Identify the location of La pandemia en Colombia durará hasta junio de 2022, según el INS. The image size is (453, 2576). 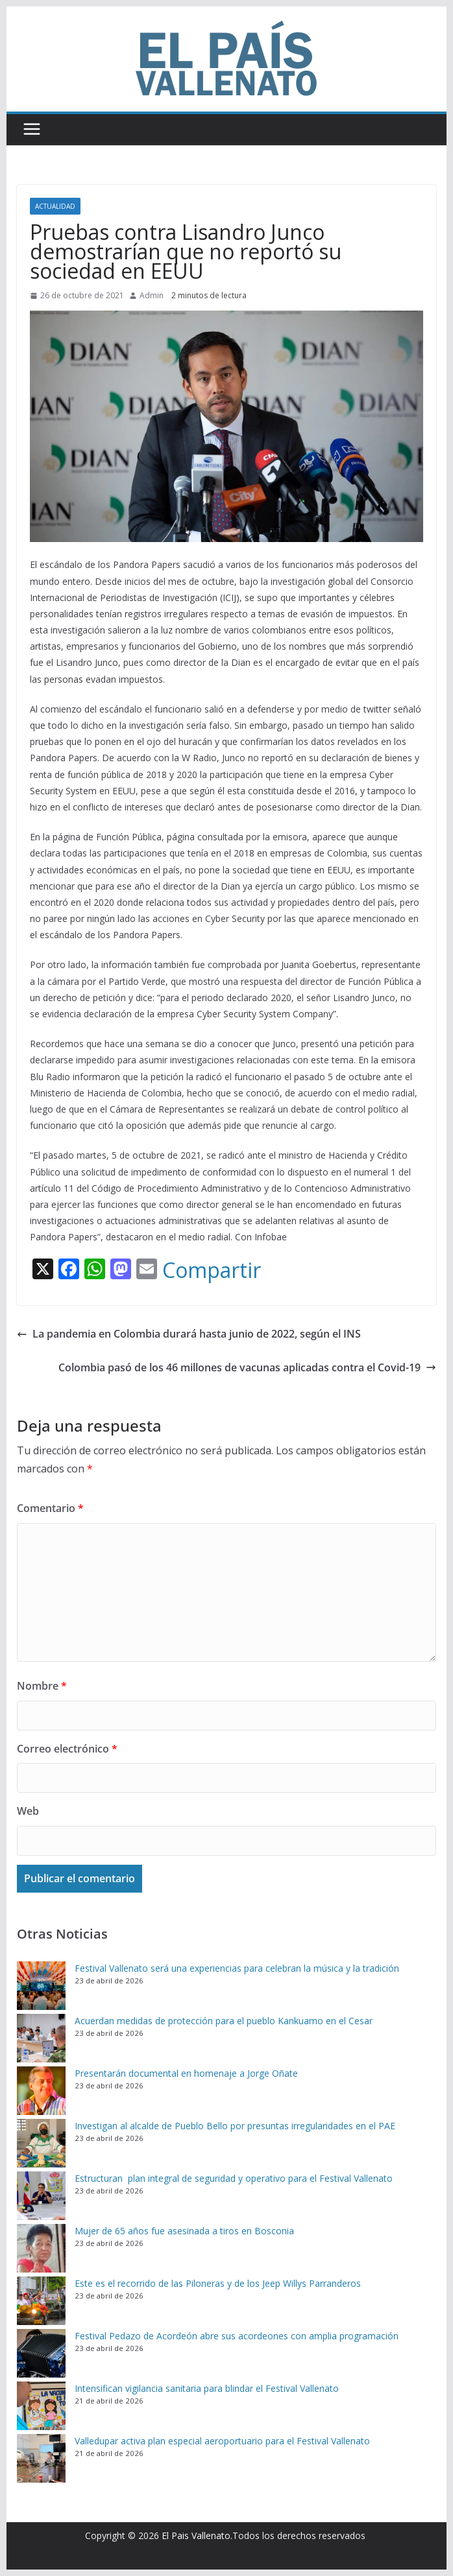
(189, 1334).